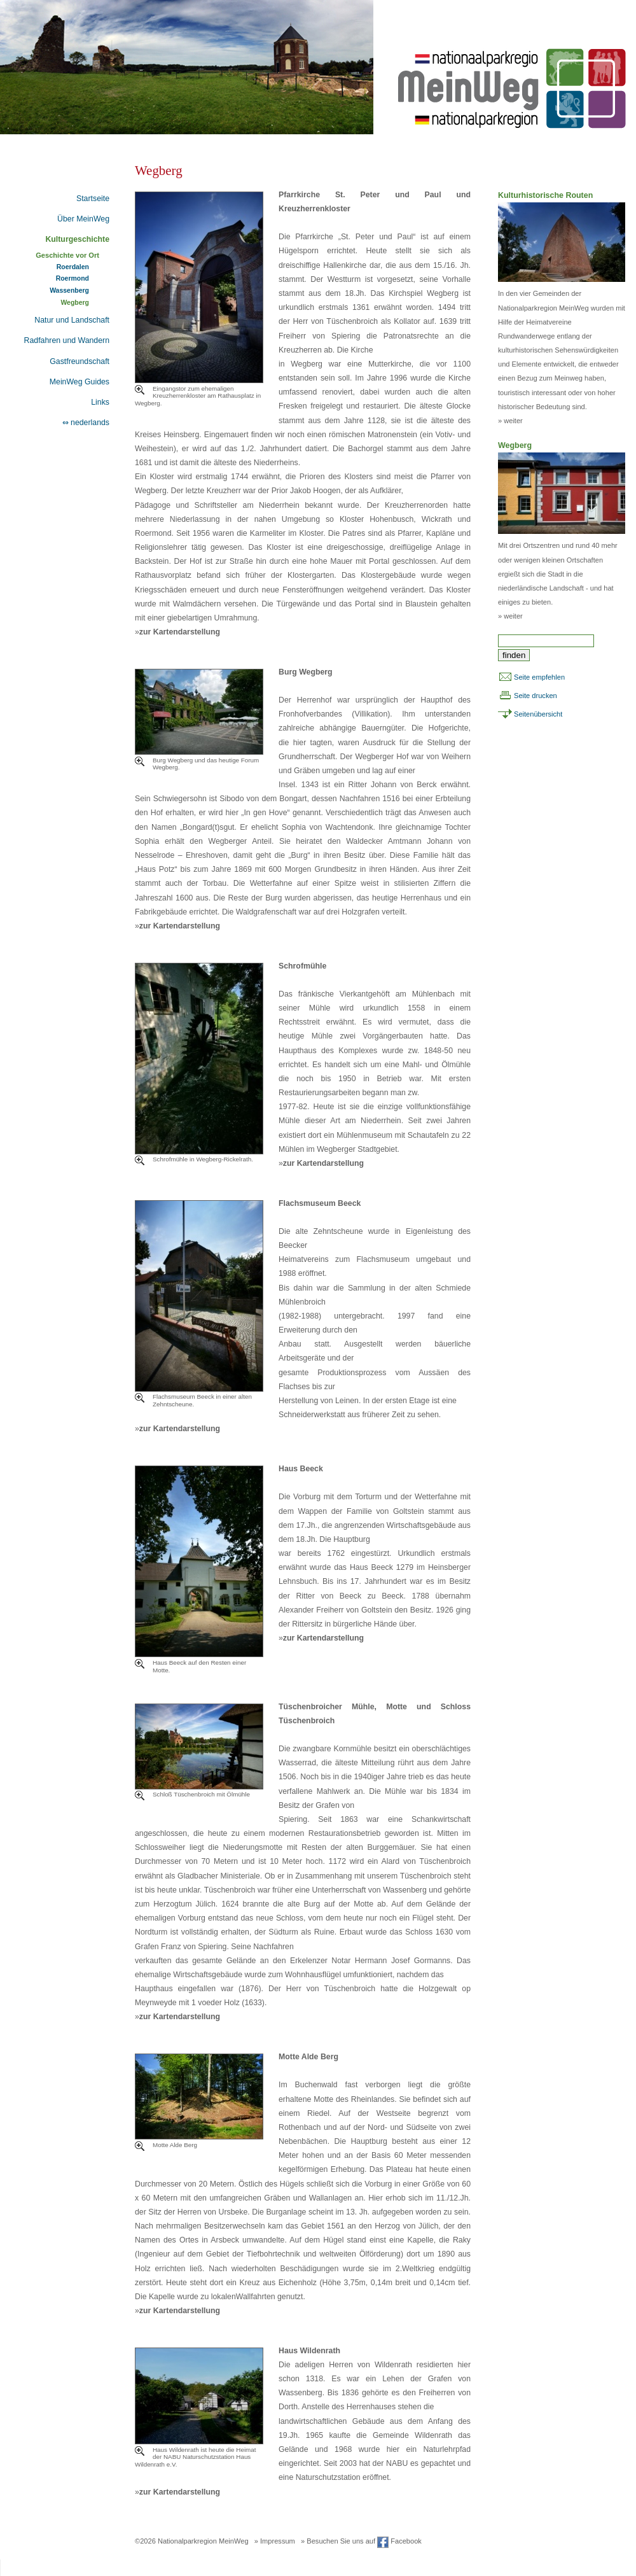 This screenshot has height=2576, width=636. What do you see at coordinates (179, 631) in the screenshot?
I see `zur Kartendarstellung` at bounding box center [179, 631].